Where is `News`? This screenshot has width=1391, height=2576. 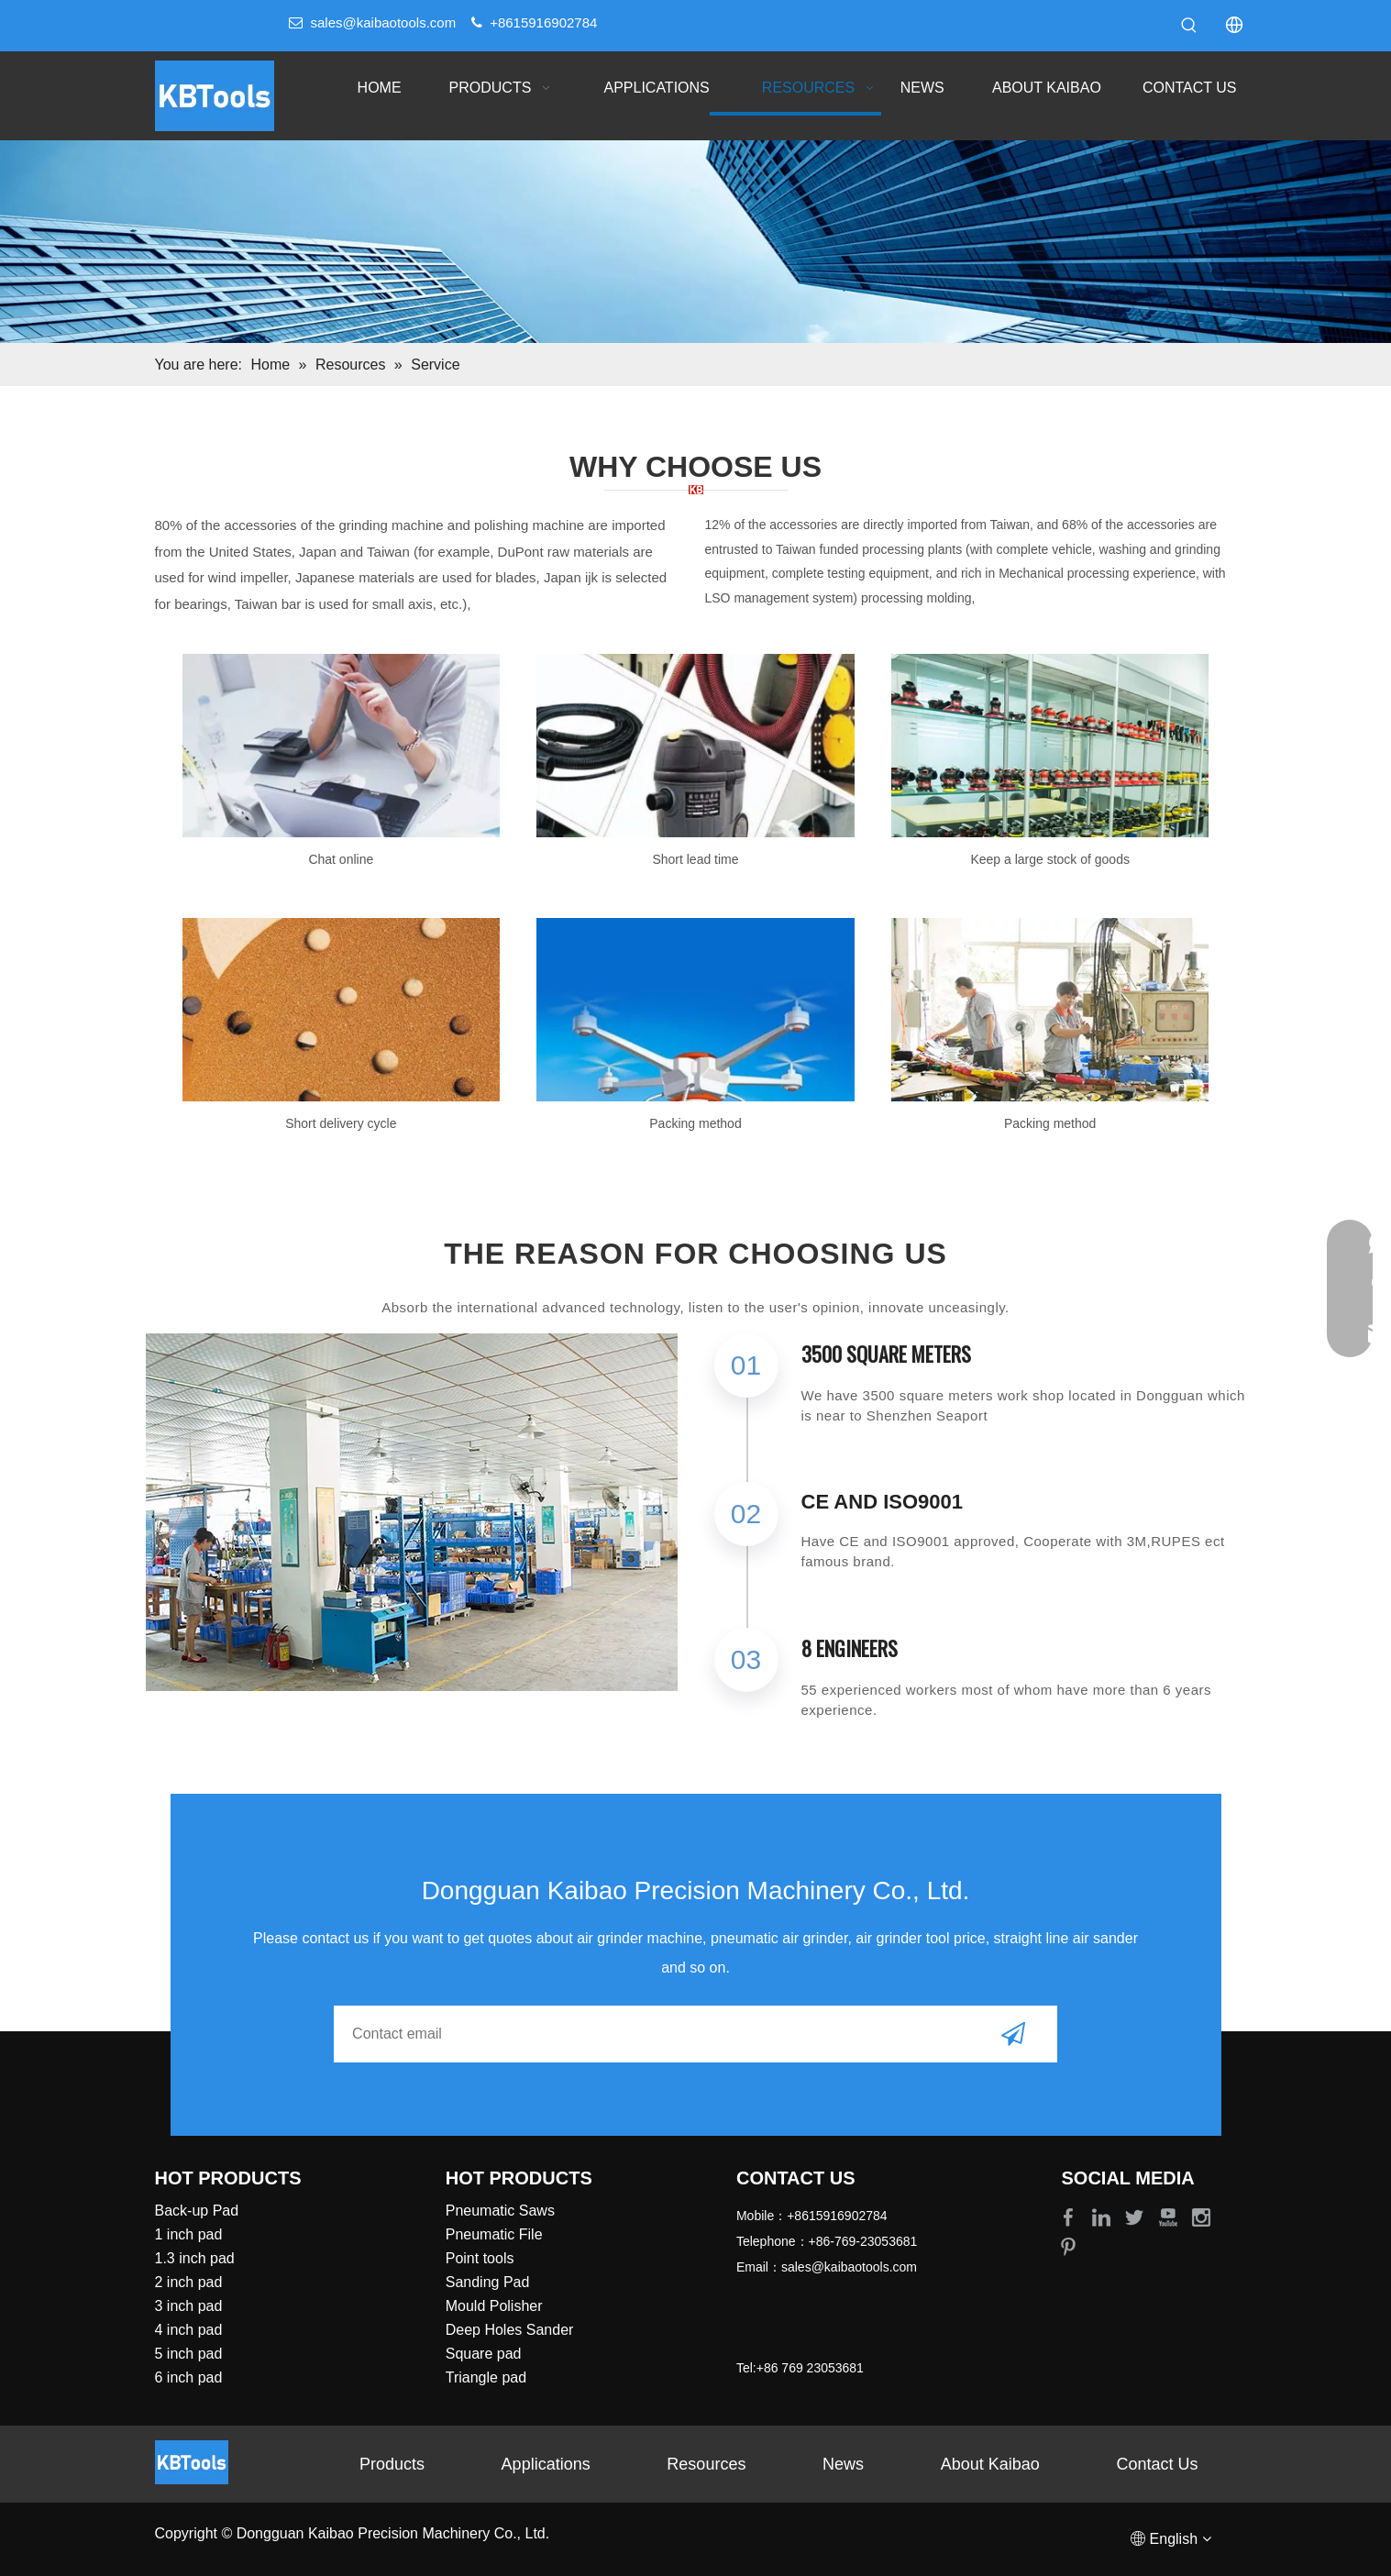
News is located at coordinates (843, 2464).